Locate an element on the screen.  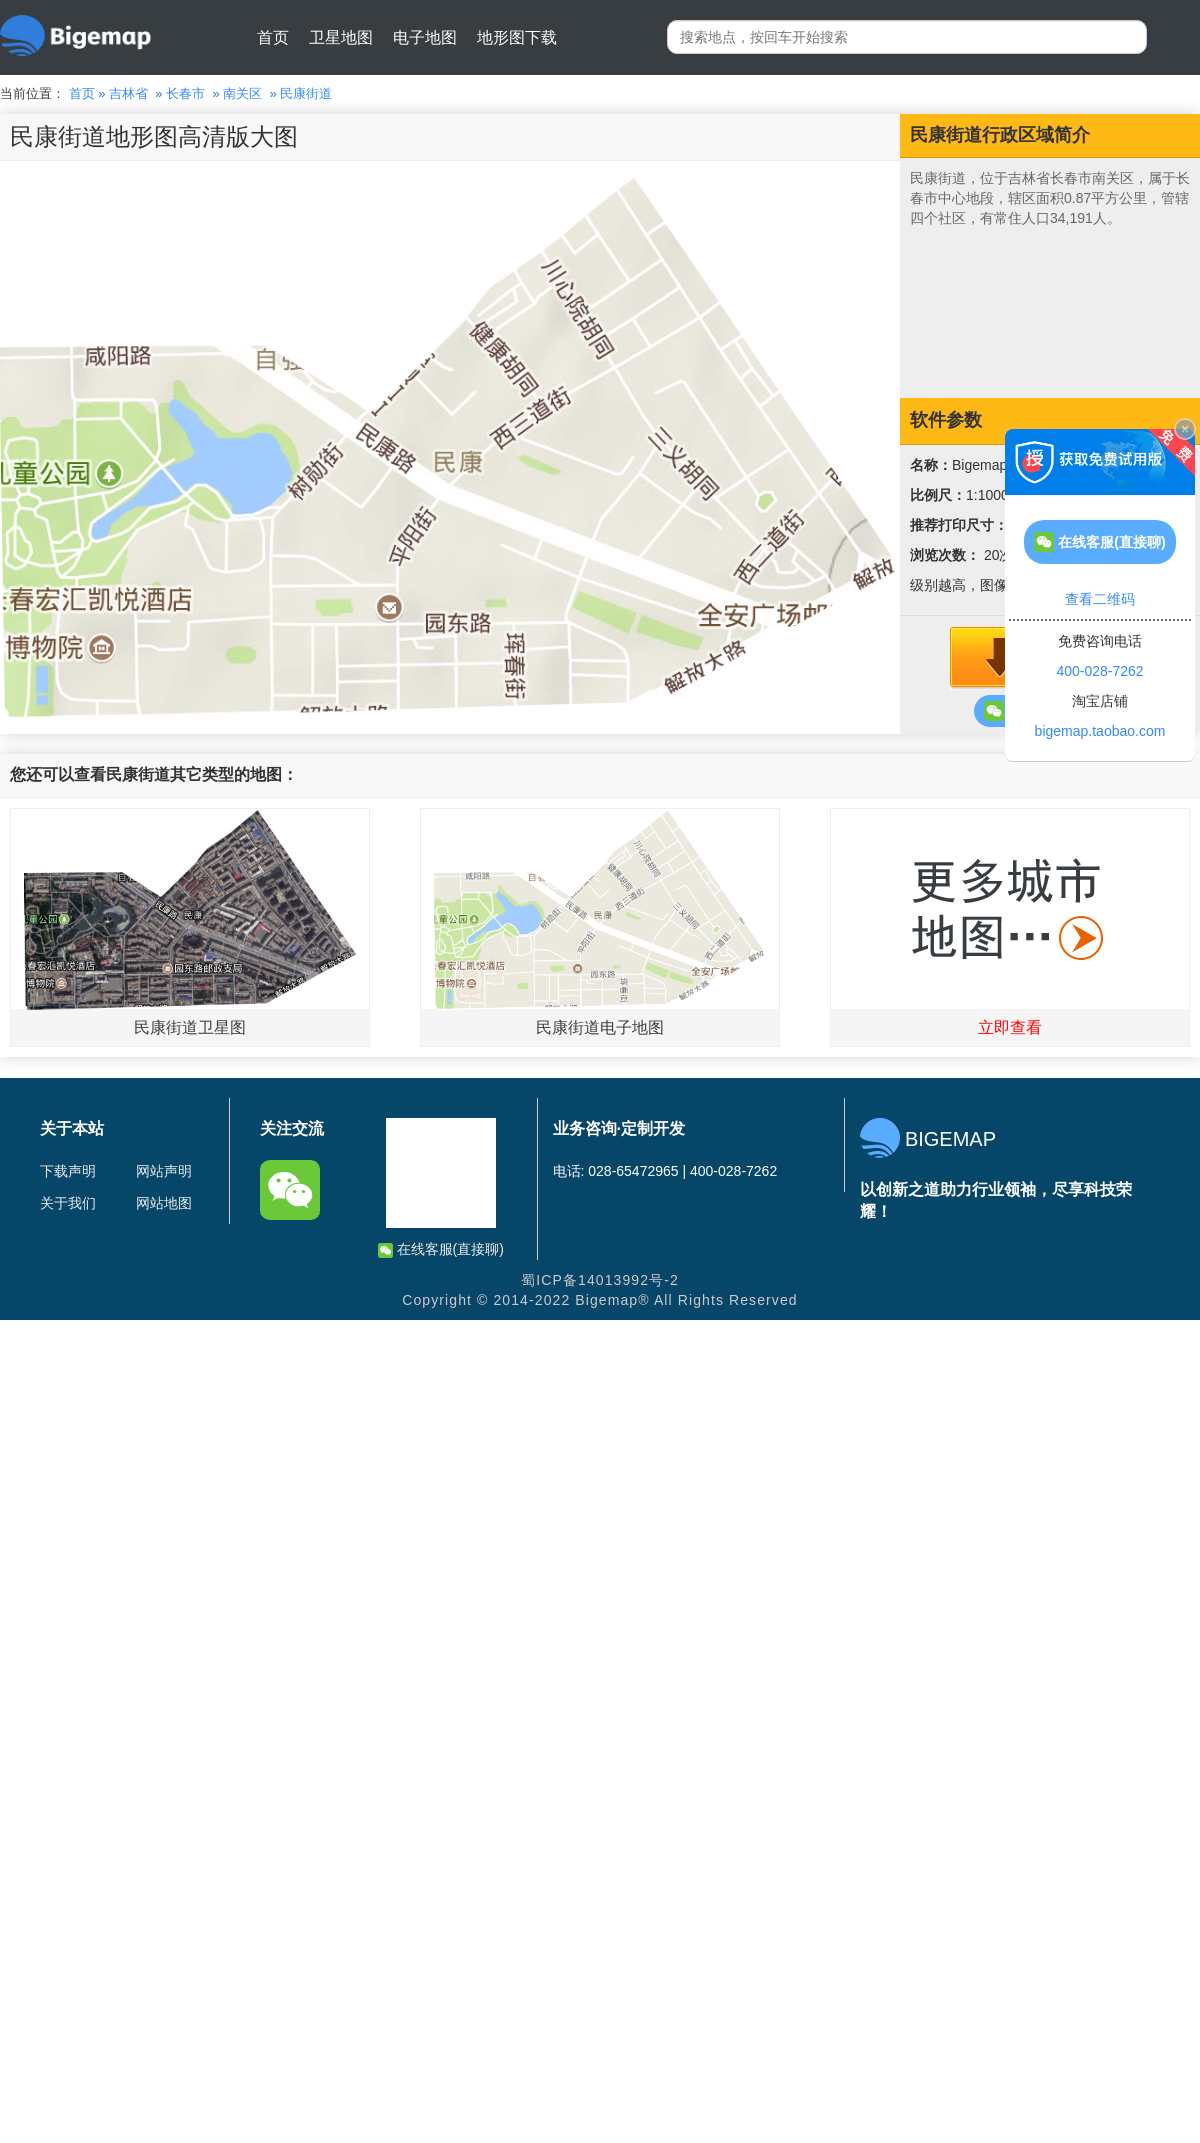
南关区 is located at coordinates (242, 93).